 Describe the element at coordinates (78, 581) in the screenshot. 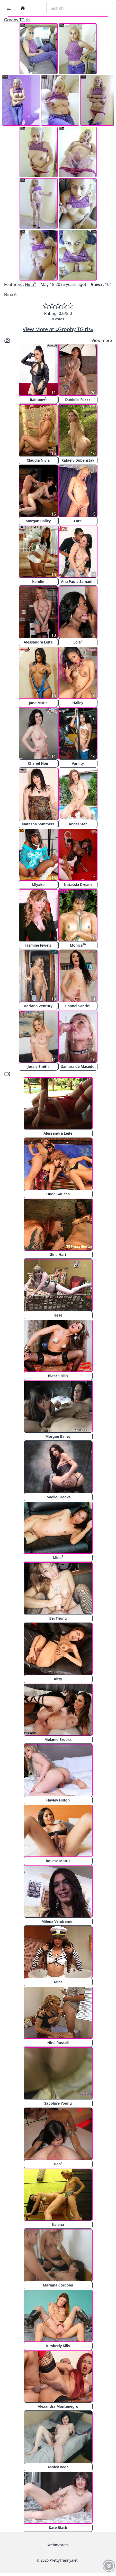

I see `Ana Paula Samadhi` at that location.